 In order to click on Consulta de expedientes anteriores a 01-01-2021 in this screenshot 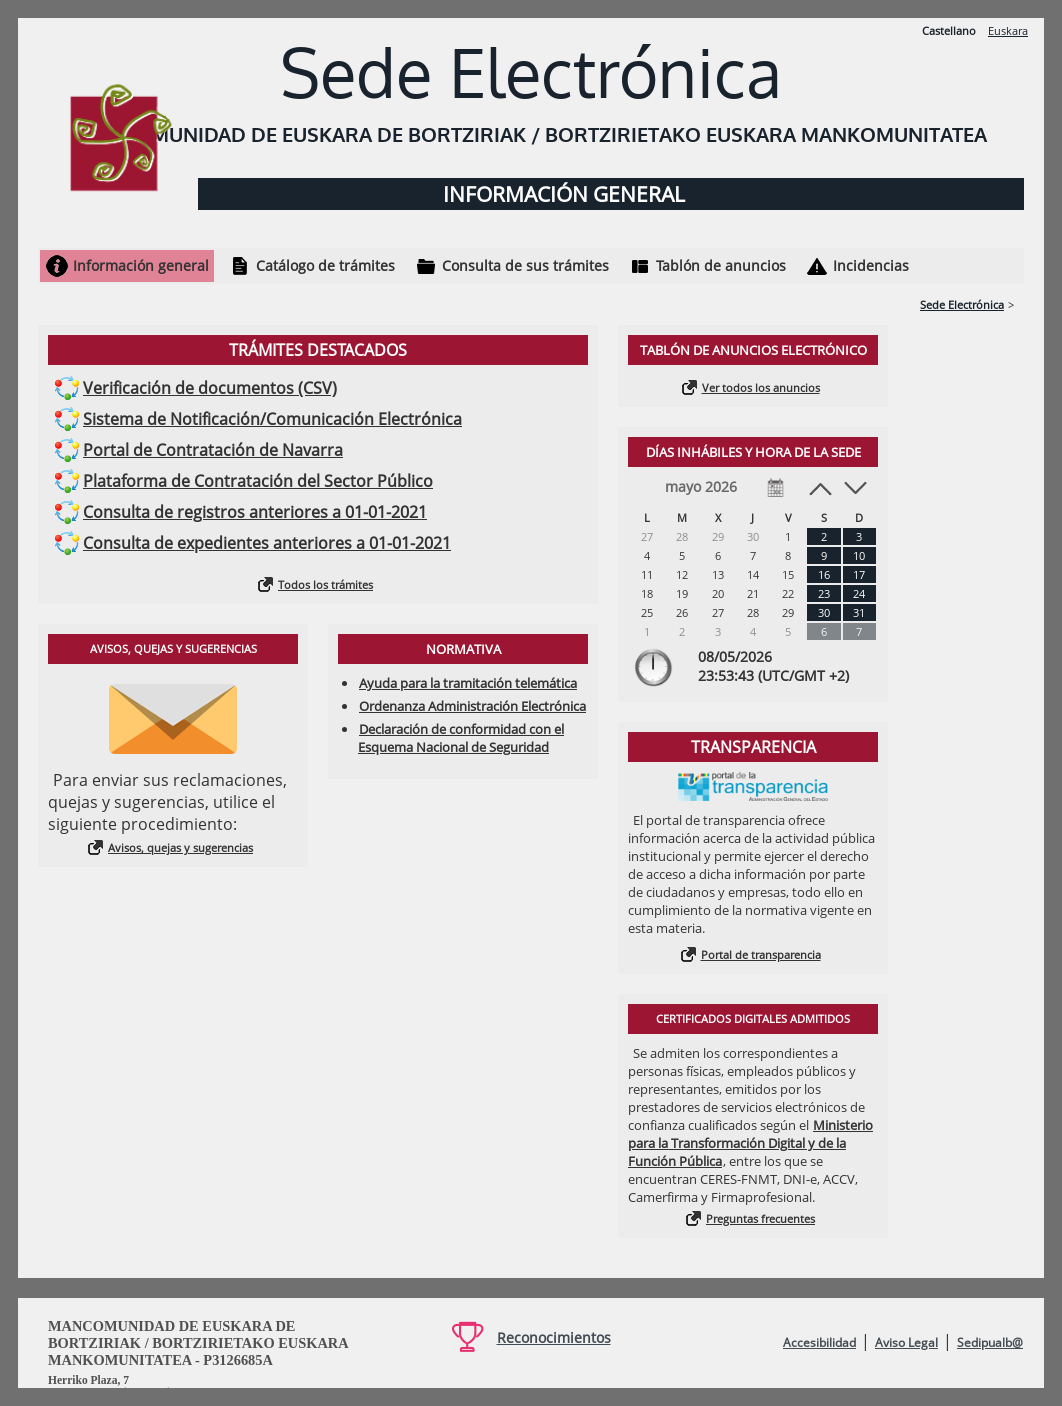, I will do `click(267, 543)`.